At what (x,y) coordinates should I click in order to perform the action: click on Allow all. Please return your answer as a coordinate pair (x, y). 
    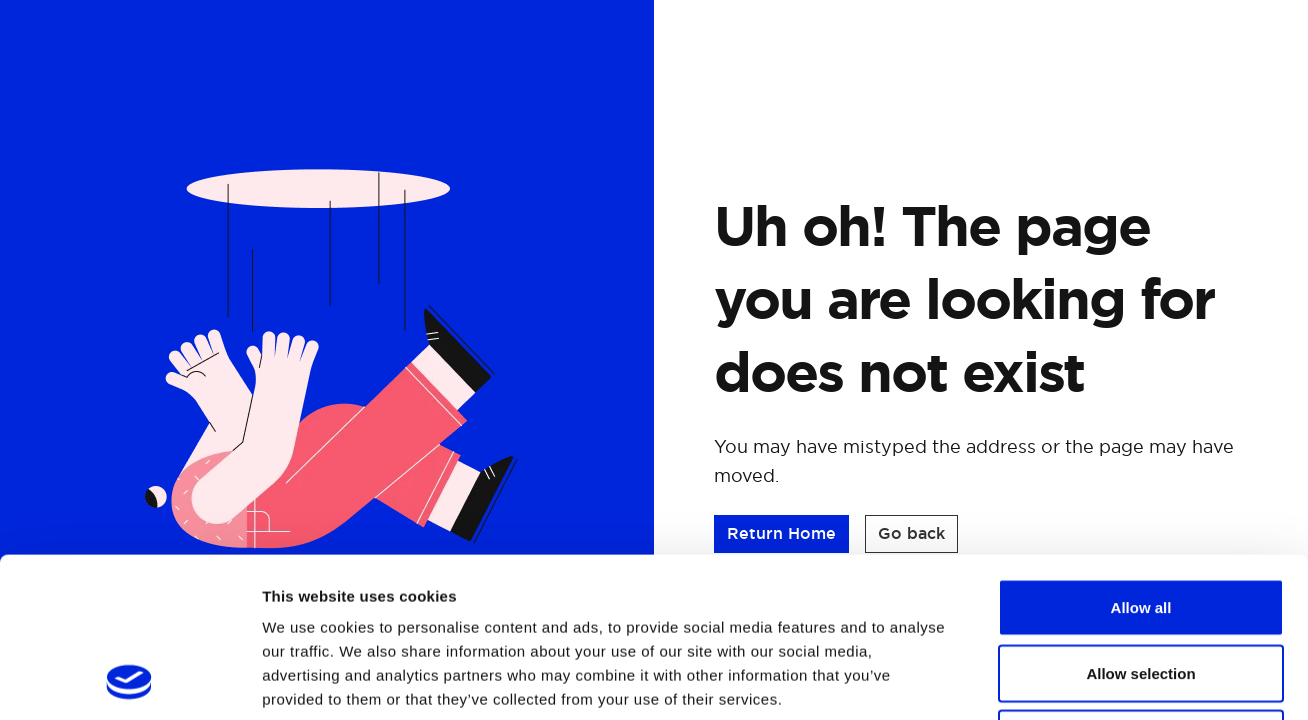
    Looking at the image, I should click on (1141, 457).